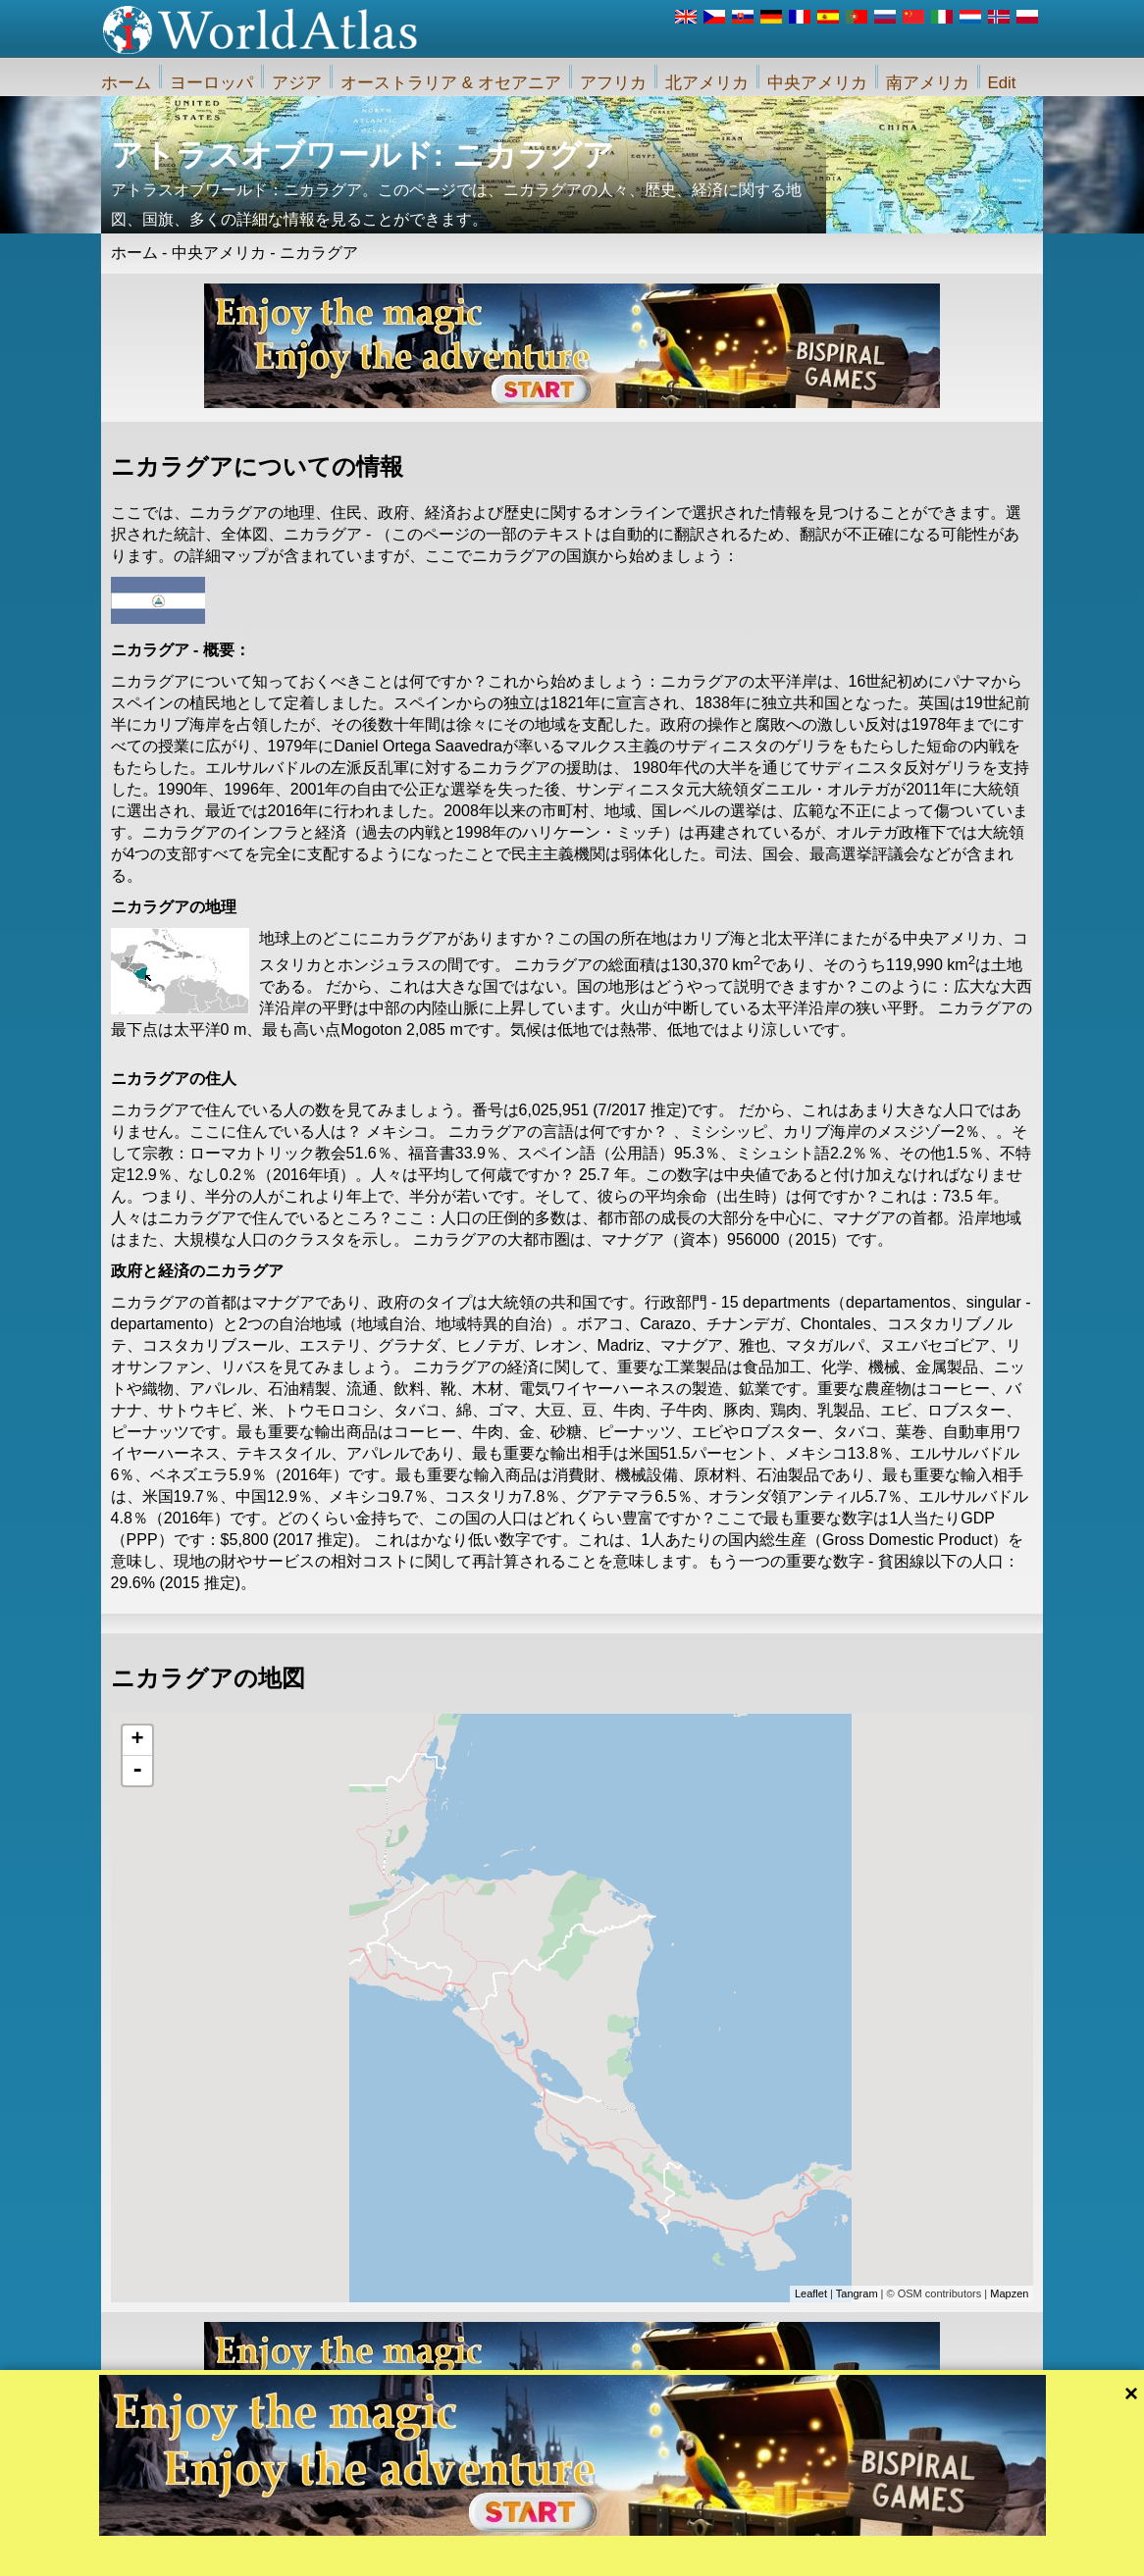  I want to click on Tangram, so click(857, 2293).